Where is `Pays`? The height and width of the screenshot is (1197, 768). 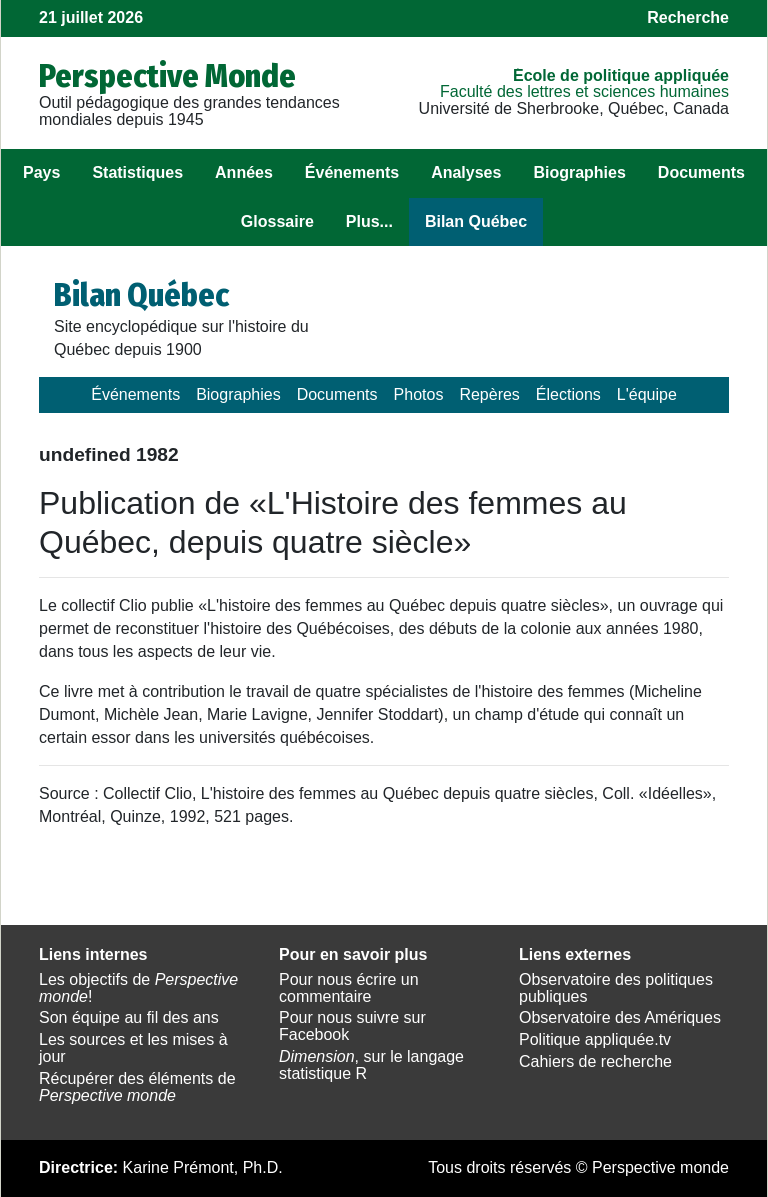
Pays is located at coordinates (41, 172).